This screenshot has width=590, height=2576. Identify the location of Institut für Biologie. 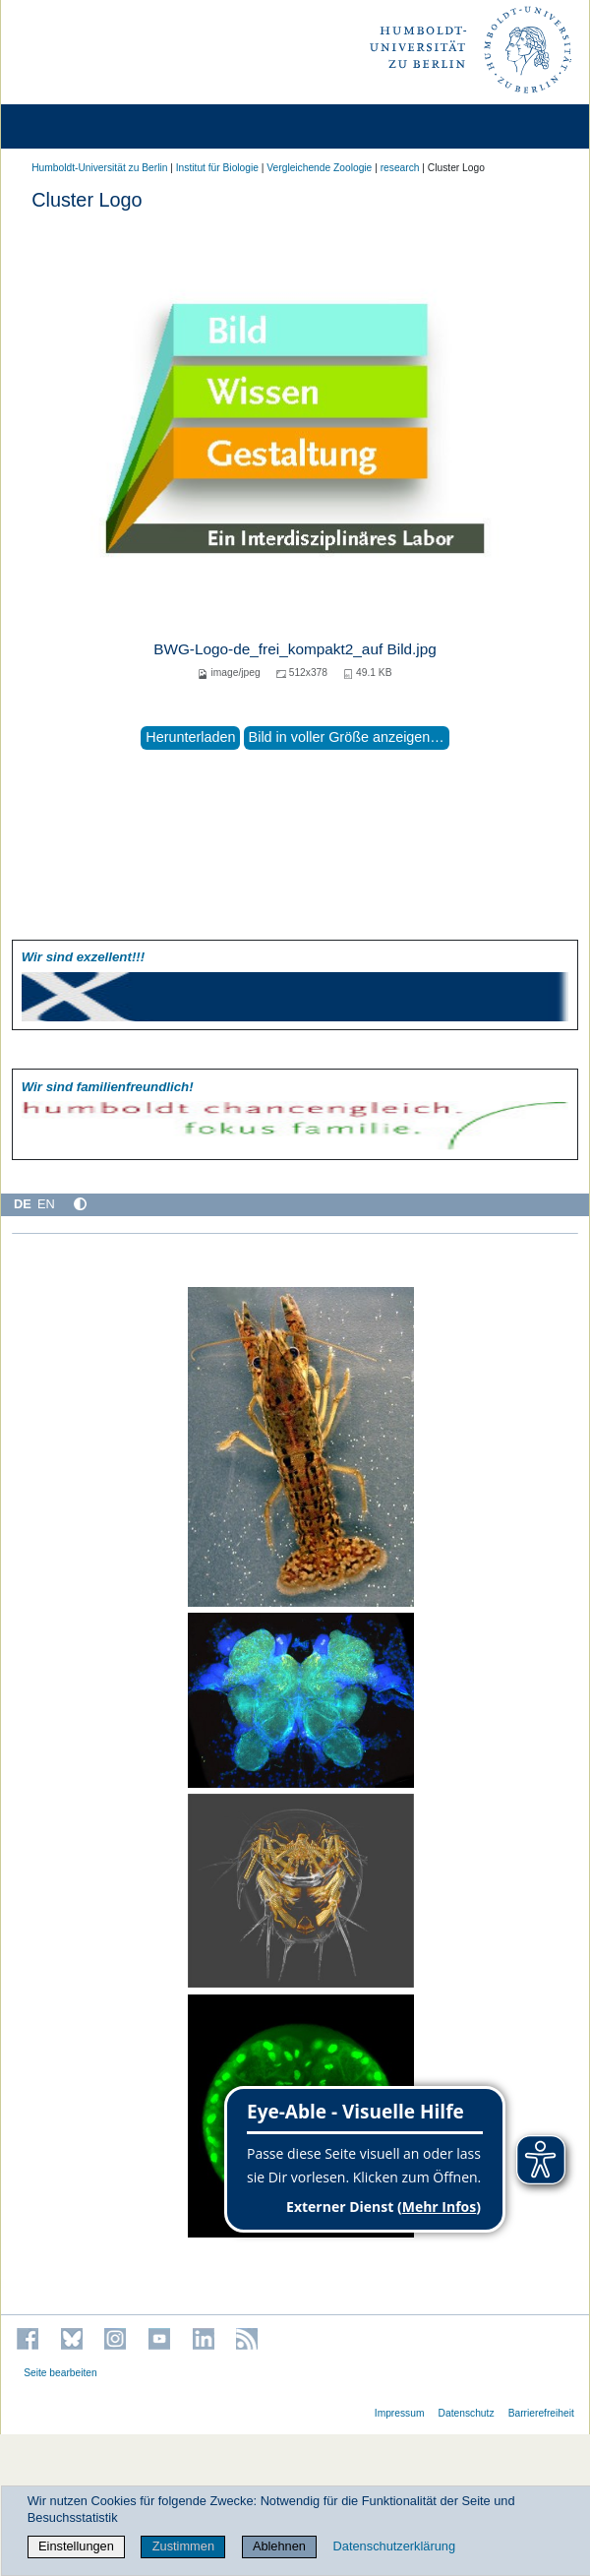
(217, 167).